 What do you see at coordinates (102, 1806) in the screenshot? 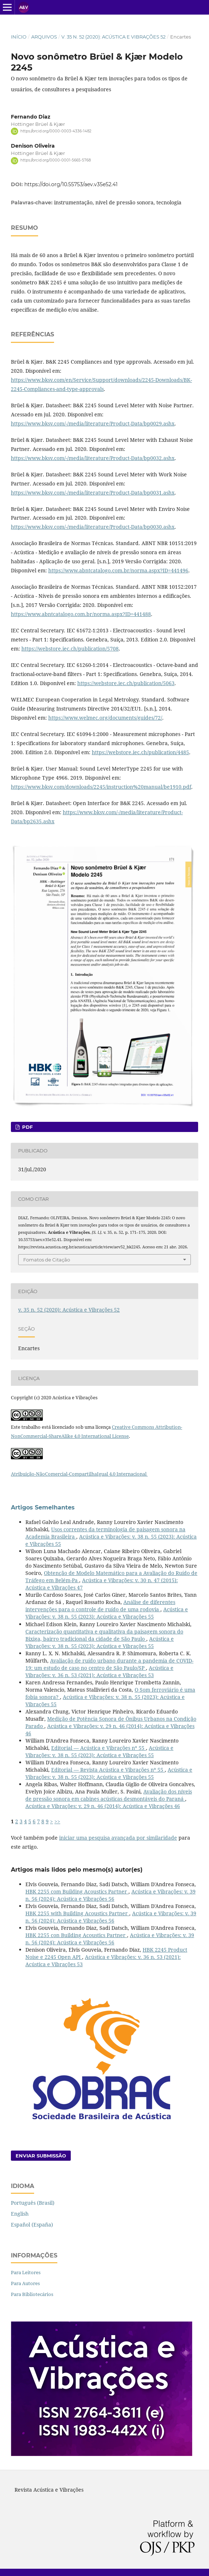
I see `Acústica e Vibrações: v. 29 n. 46 (2014): Acústica e Vibrações 46` at bounding box center [102, 1806].